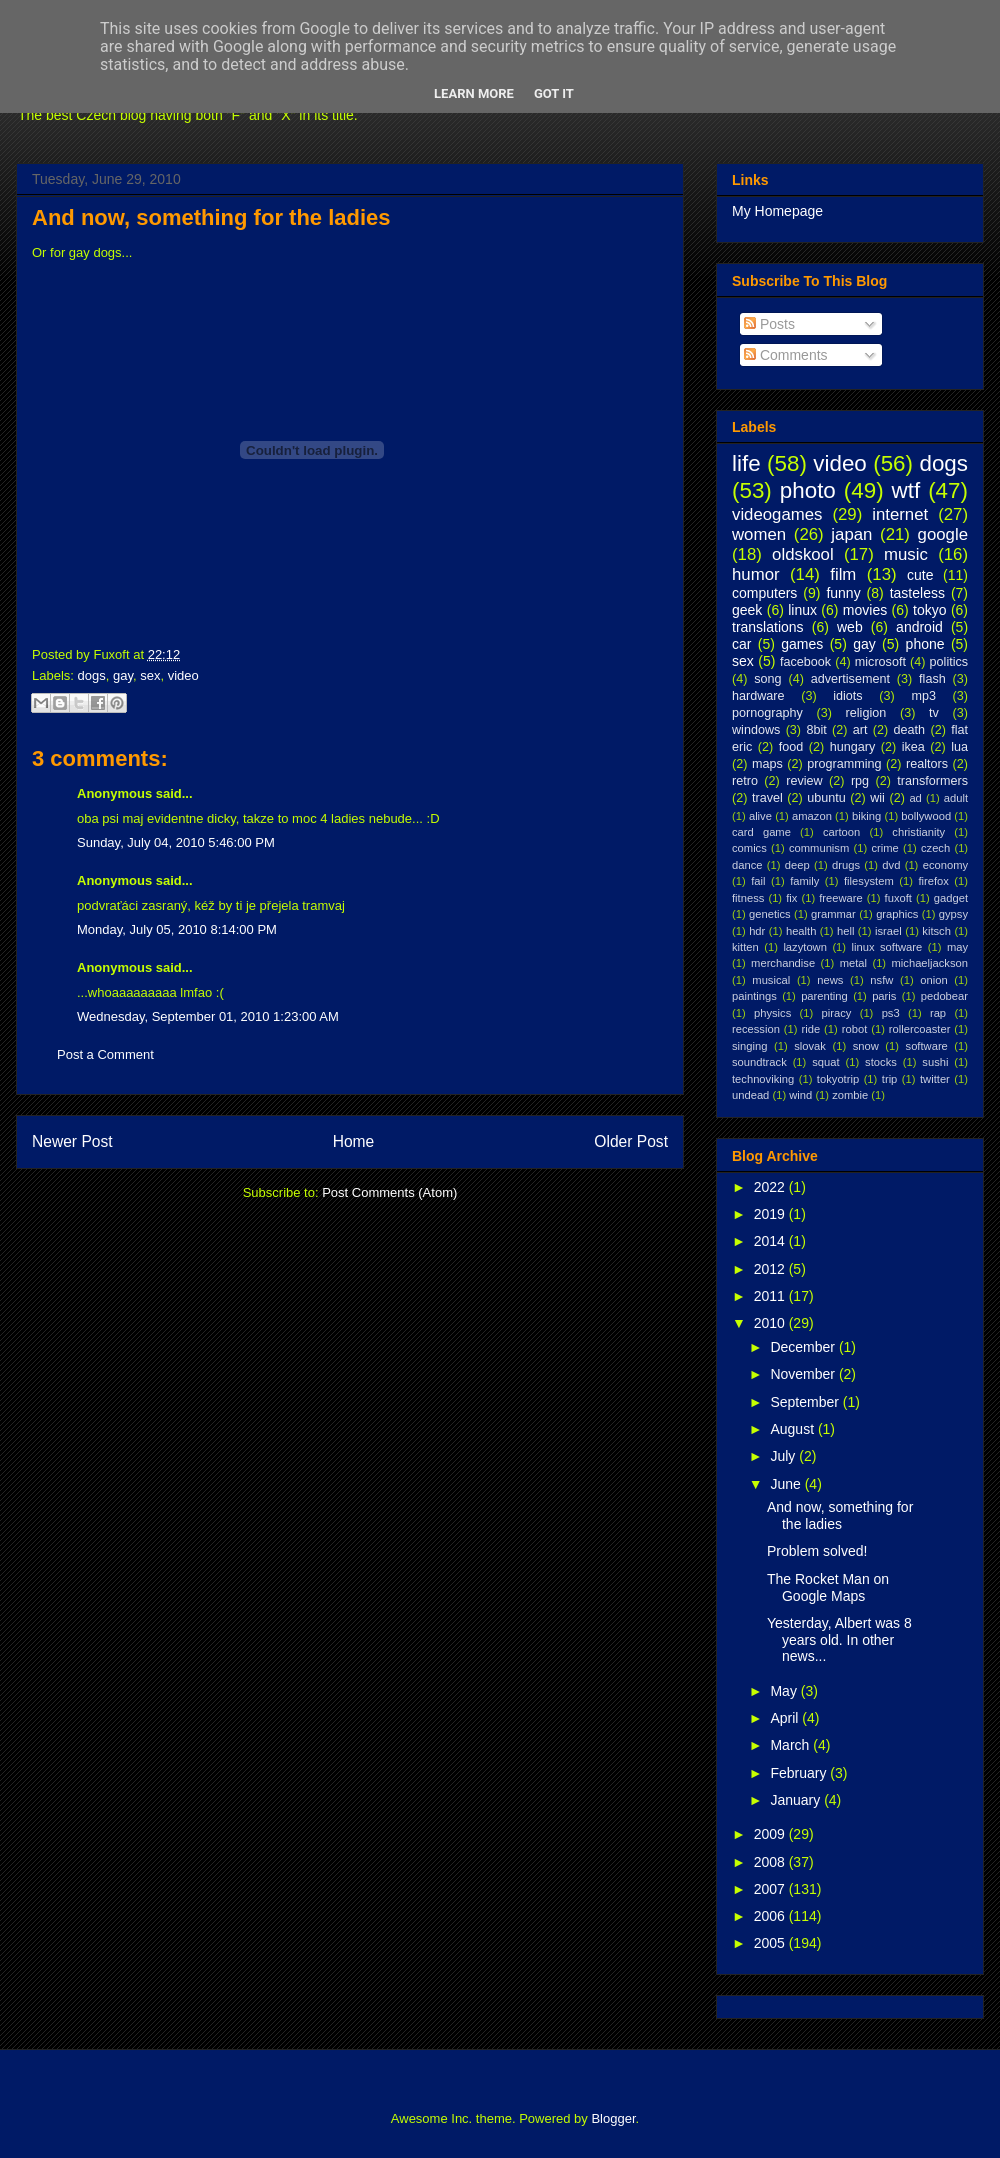 The height and width of the screenshot is (2158, 1000). Describe the element at coordinates (919, 627) in the screenshot. I see `android` at that location.